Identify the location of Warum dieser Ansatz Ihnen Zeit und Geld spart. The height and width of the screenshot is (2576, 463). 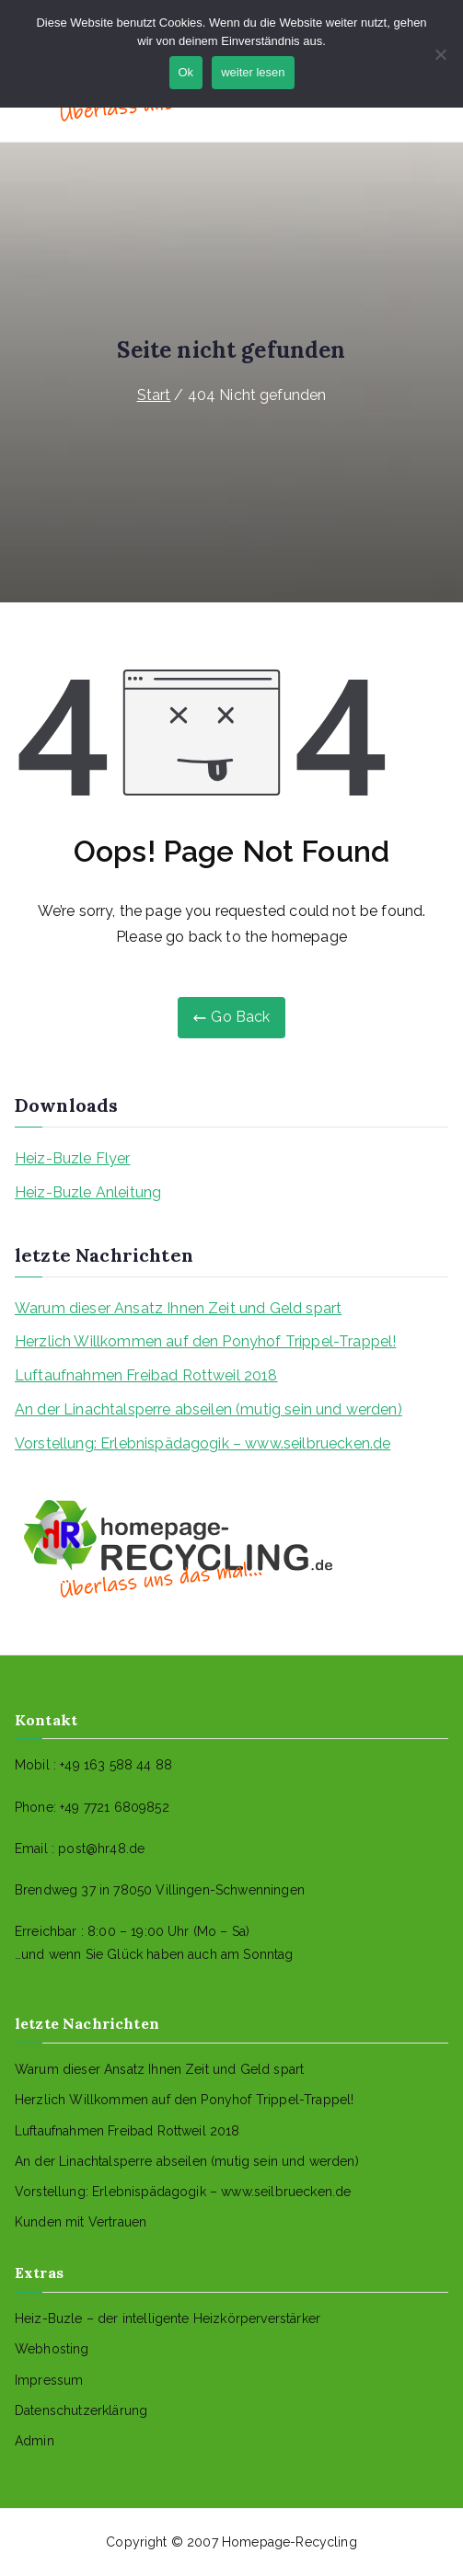
(178, 1308).